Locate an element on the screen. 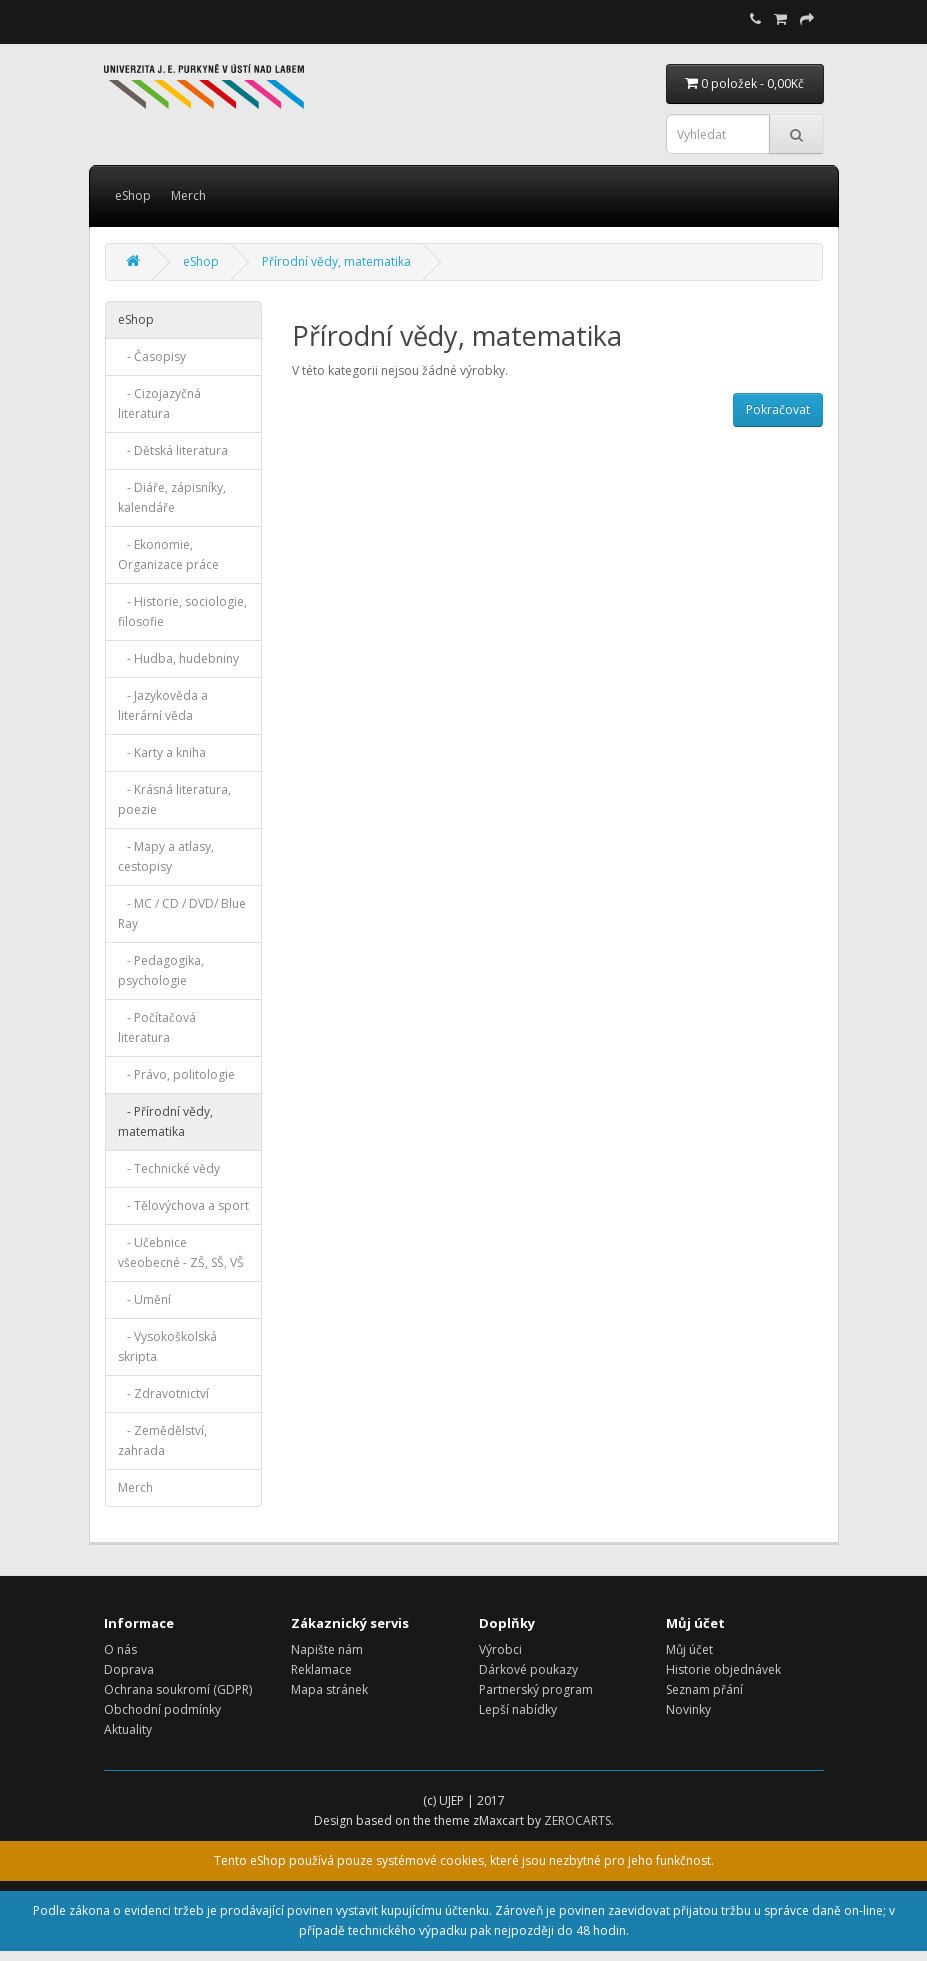 This screenshot has height=1961, width=927. Novinky is located at coordinates (688, 1709).